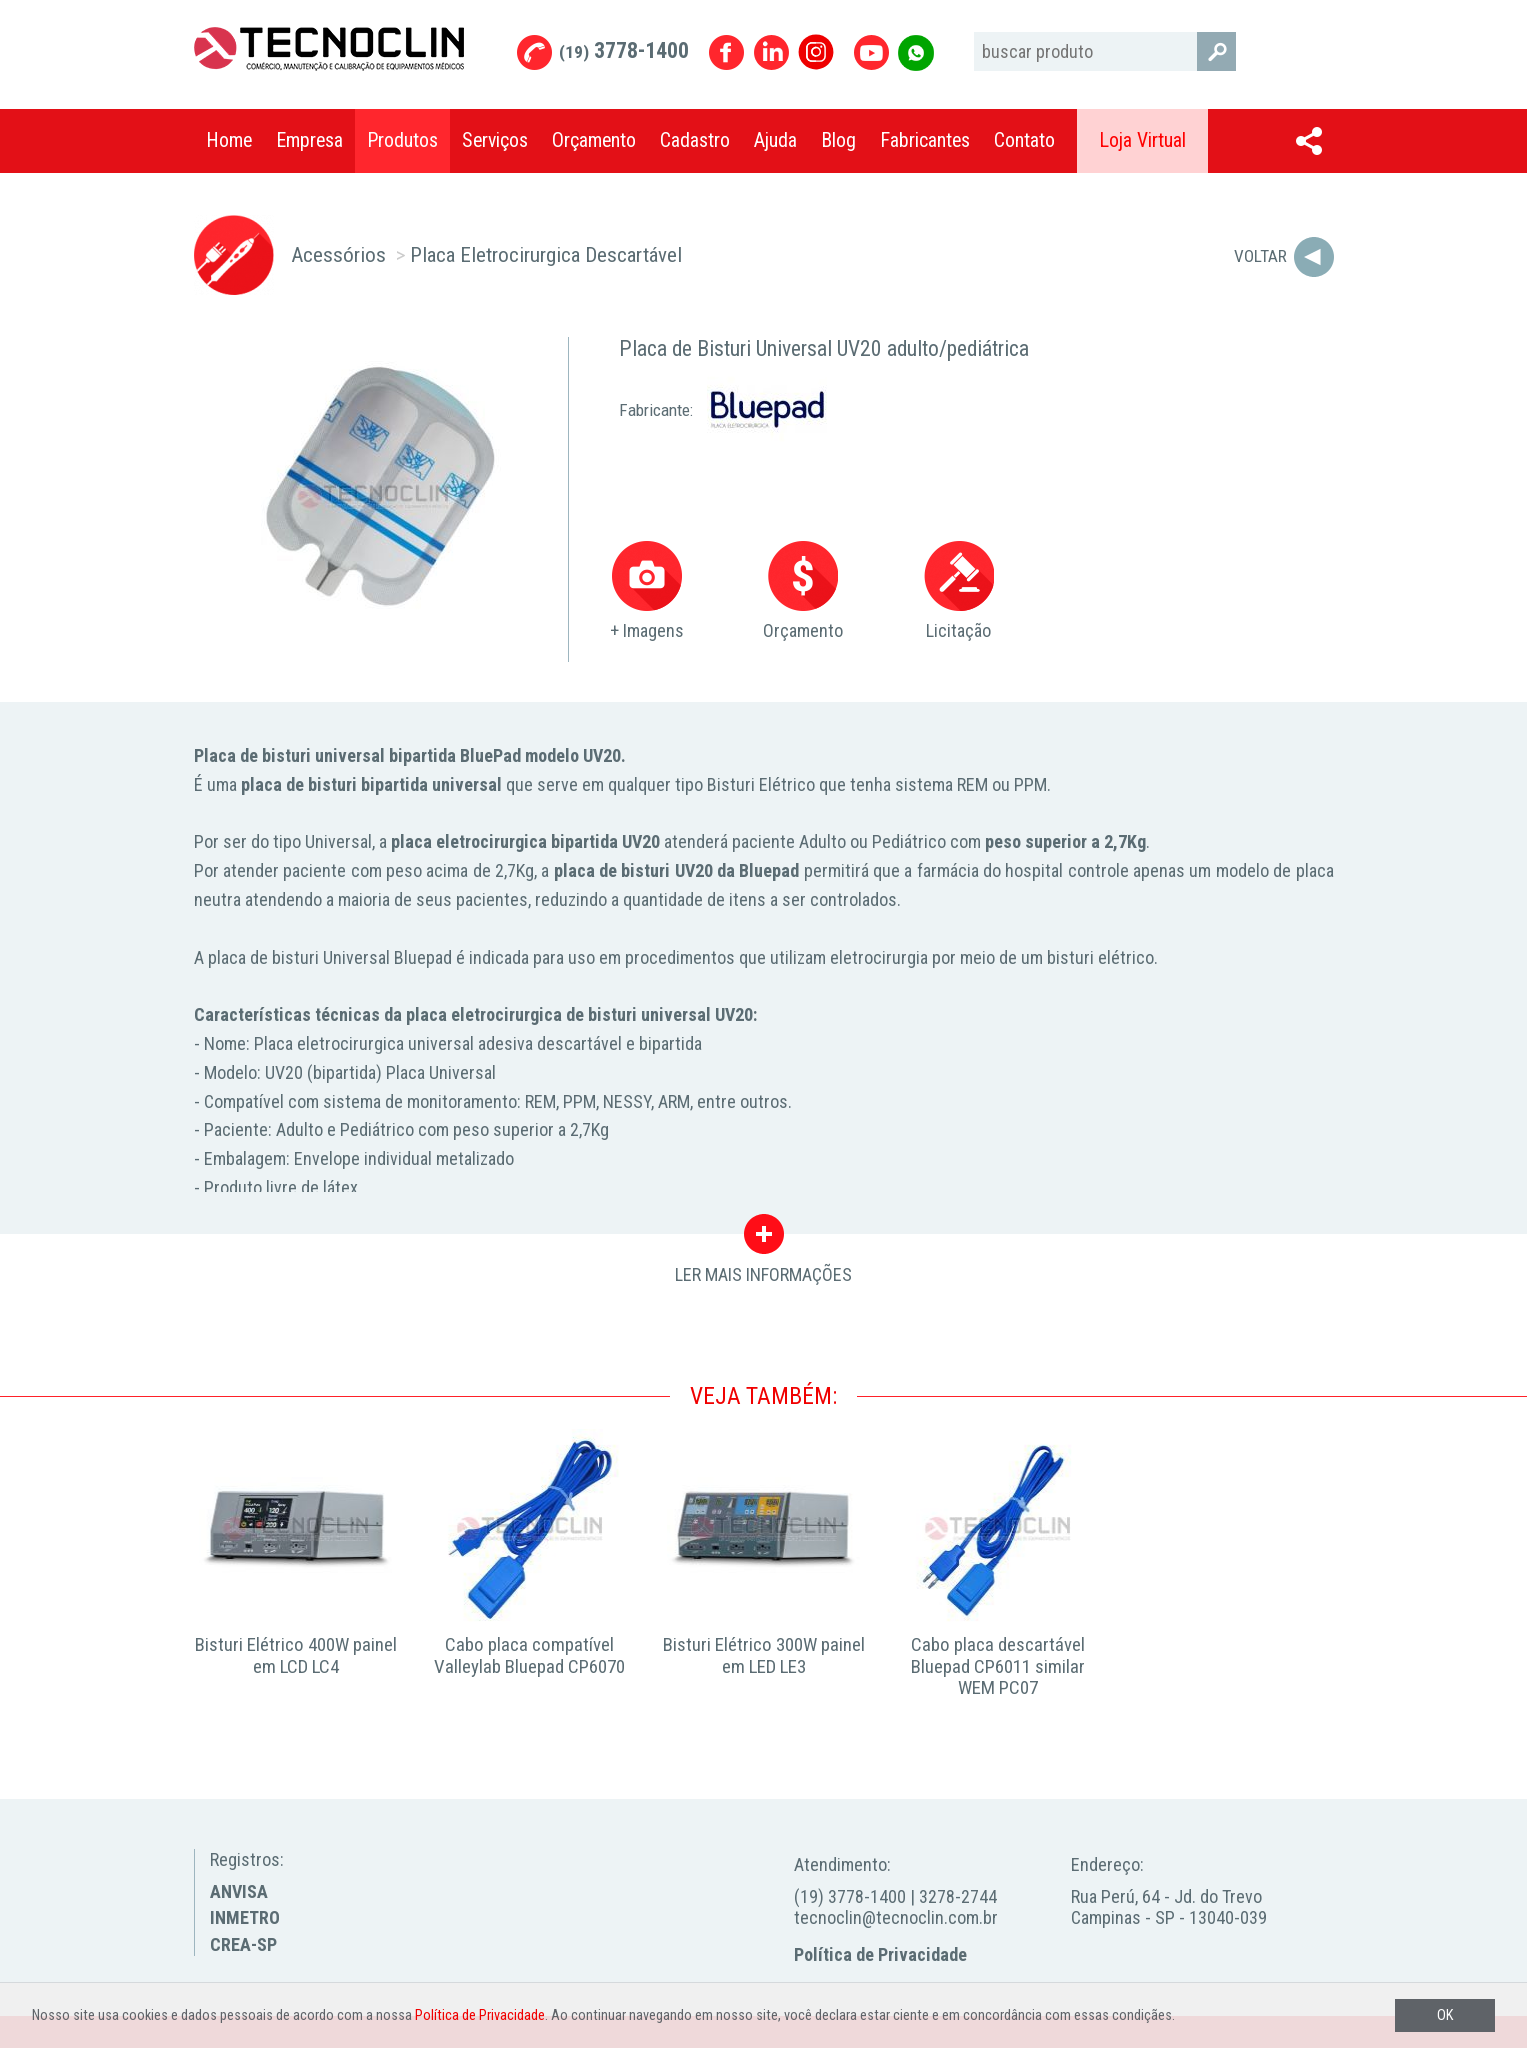  I want to click on Youtube, so click(871, 52).